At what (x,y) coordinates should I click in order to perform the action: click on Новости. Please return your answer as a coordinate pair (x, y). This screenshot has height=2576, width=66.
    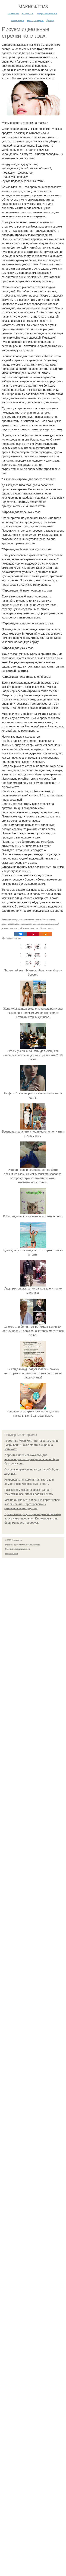
    Looking at the image, I should click on (27, 13).